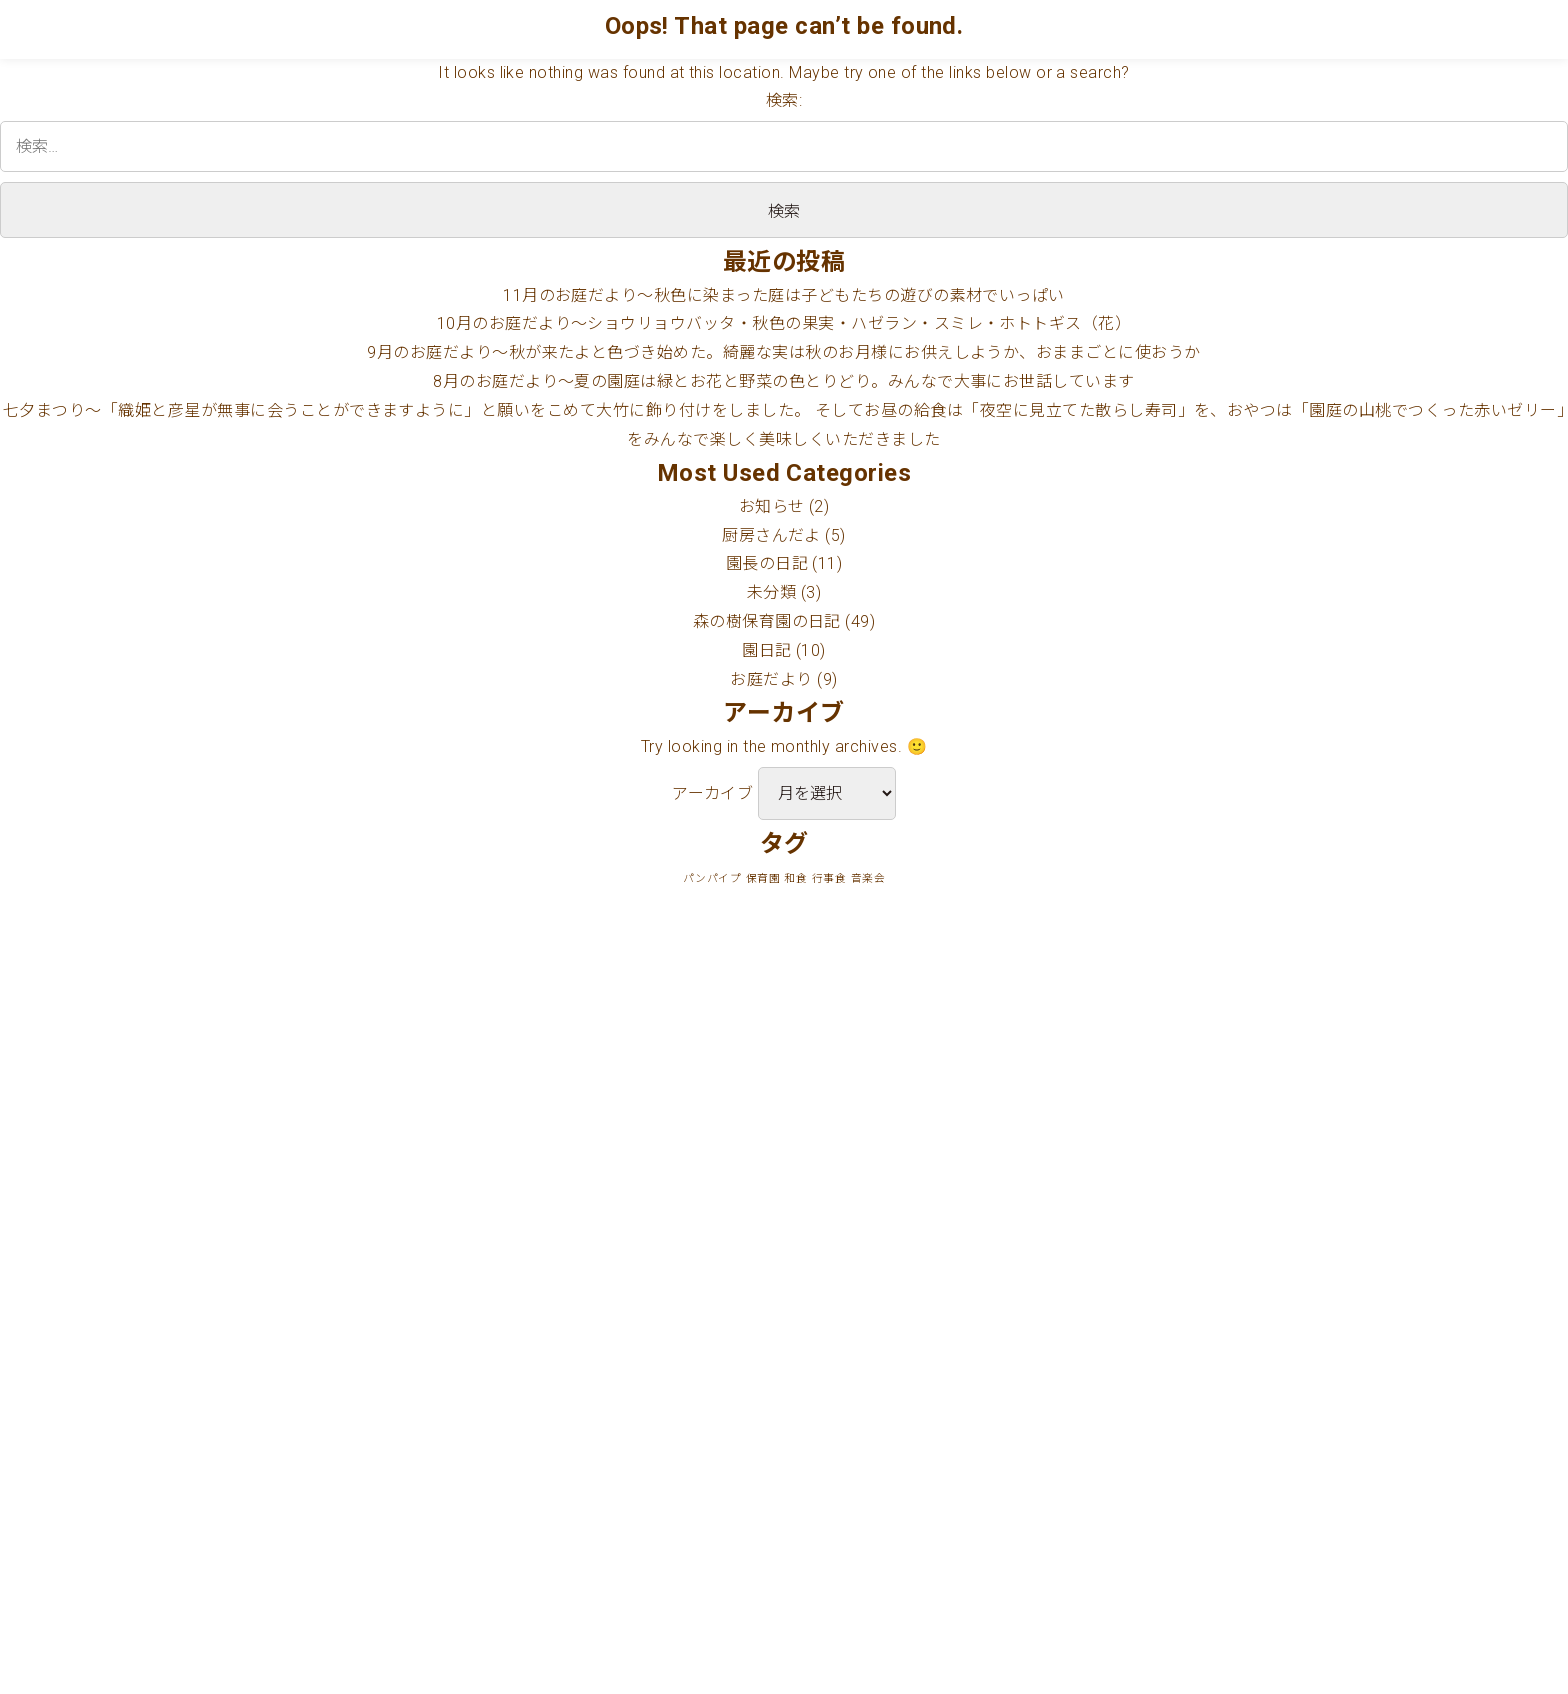  What do you see at coordinates (712, 878) in the screenshot?
I see `パンパイプ [パンパイプ (1個の項目)]` at bounding box center [712, 878].